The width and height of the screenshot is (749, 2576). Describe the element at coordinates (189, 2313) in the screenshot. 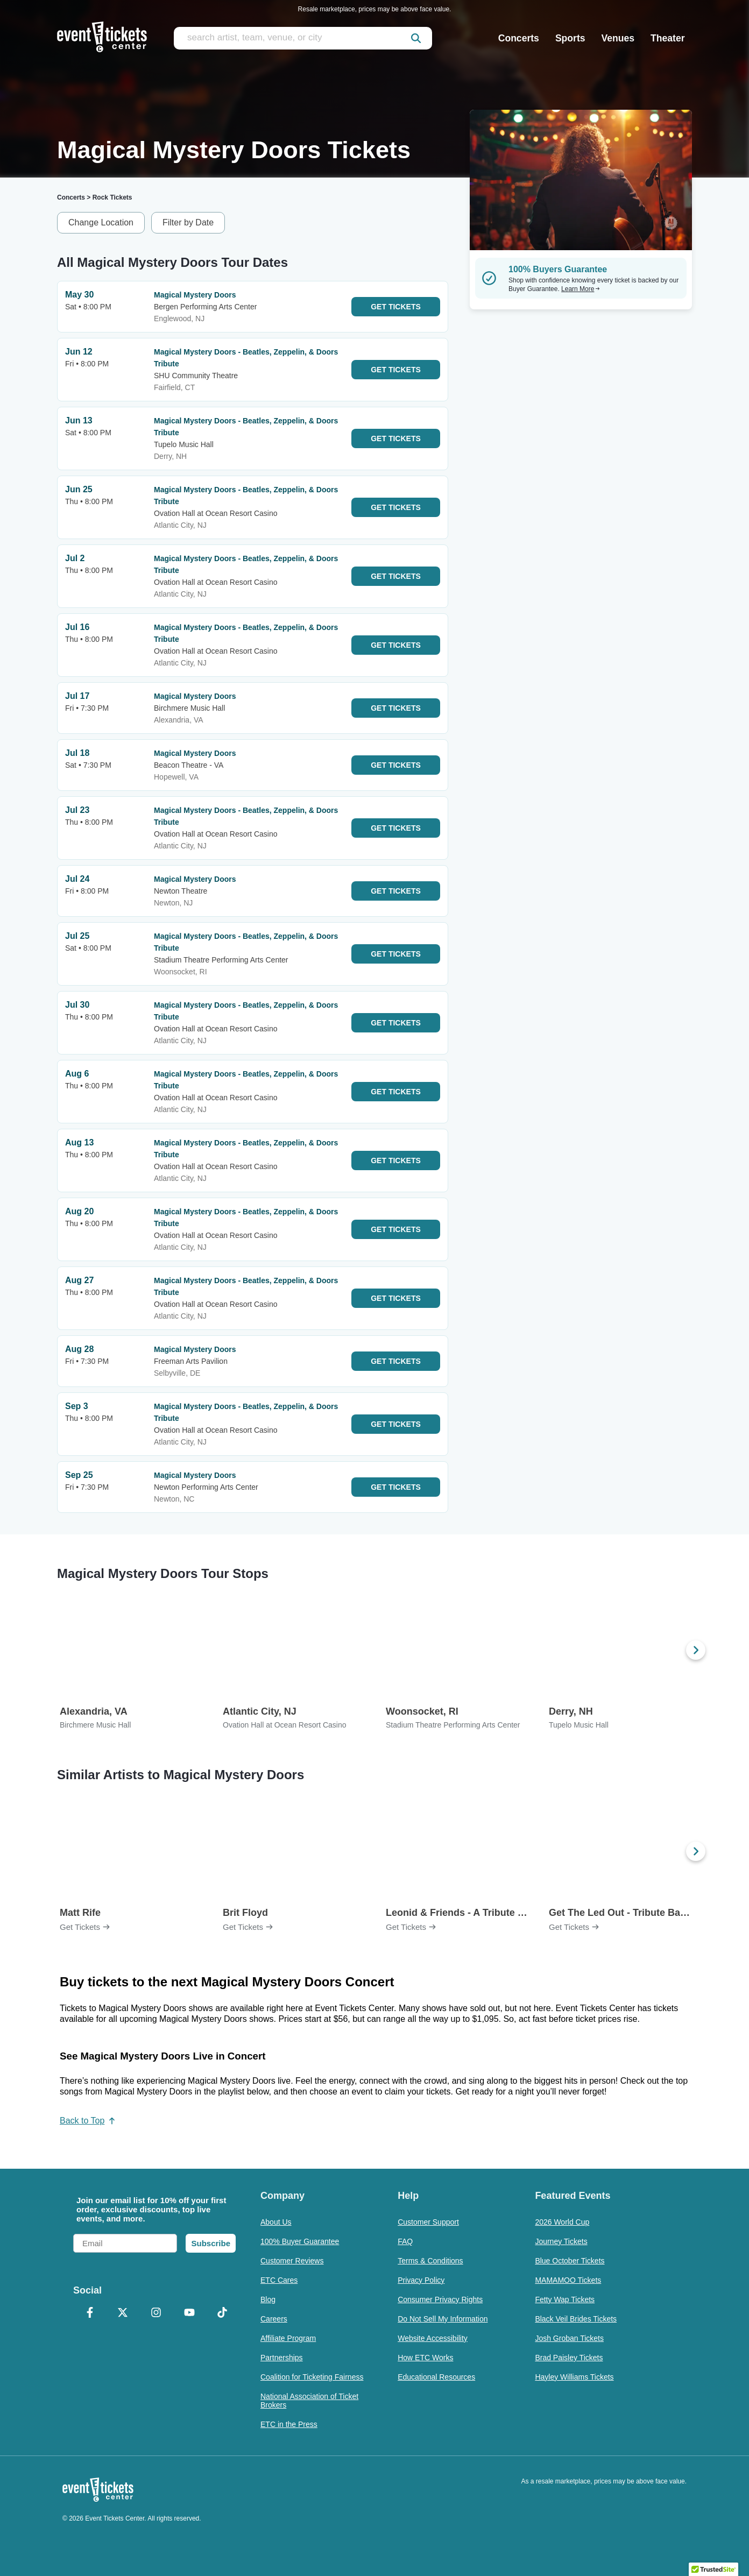

I see `[YouTube]` at that location.